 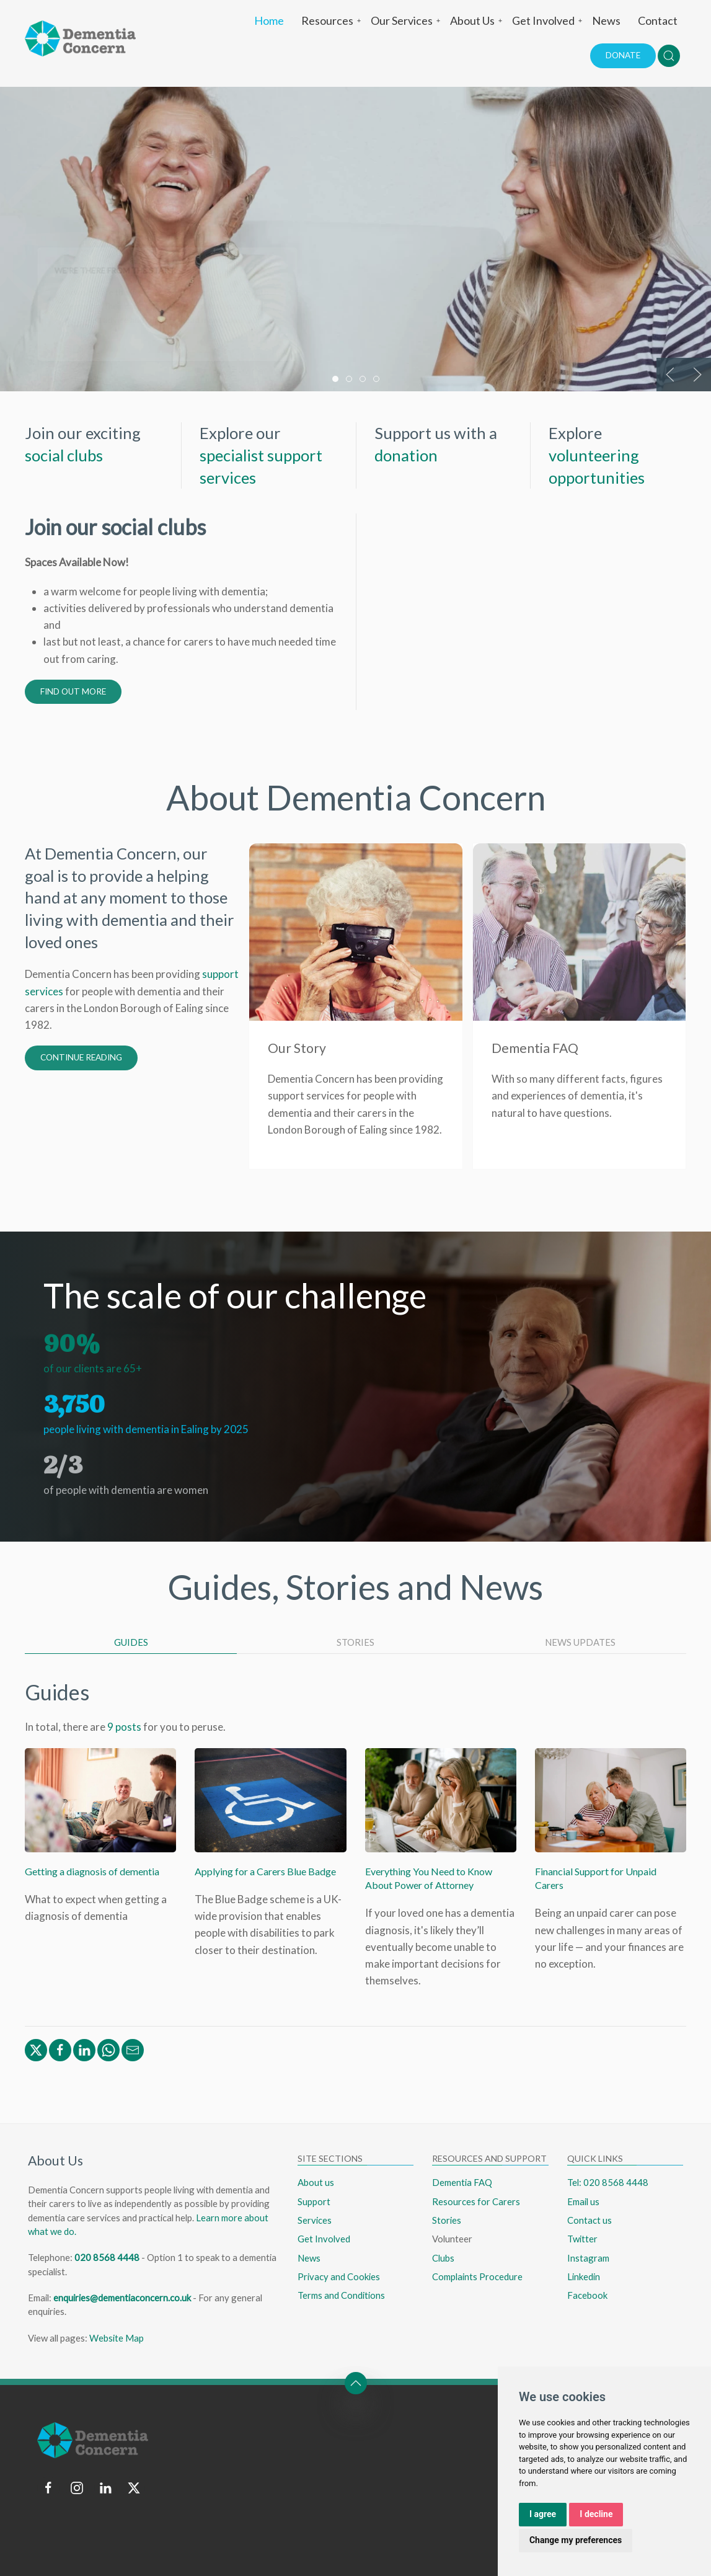 I want to click on Stories [tab], so click(x=355, y=1642).